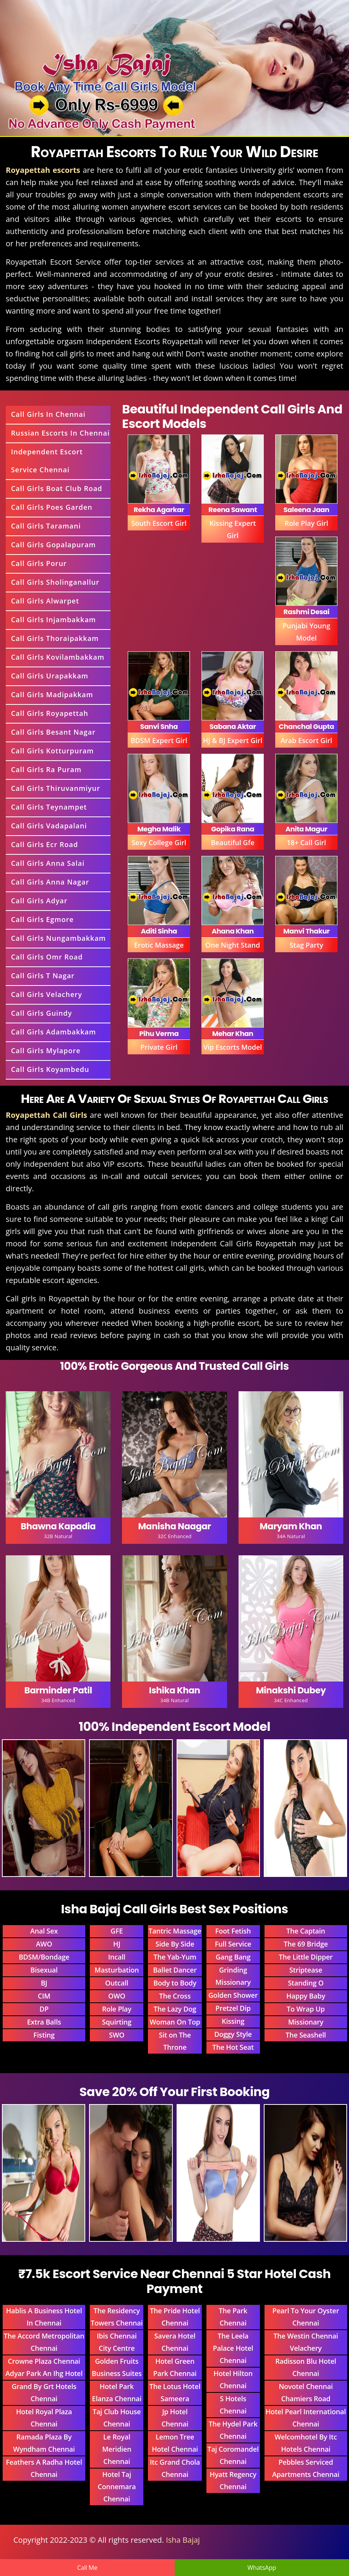 The width and height of the screenshot is (349, 2576). I want to click on The Hot Seat, so click(232, 2047).